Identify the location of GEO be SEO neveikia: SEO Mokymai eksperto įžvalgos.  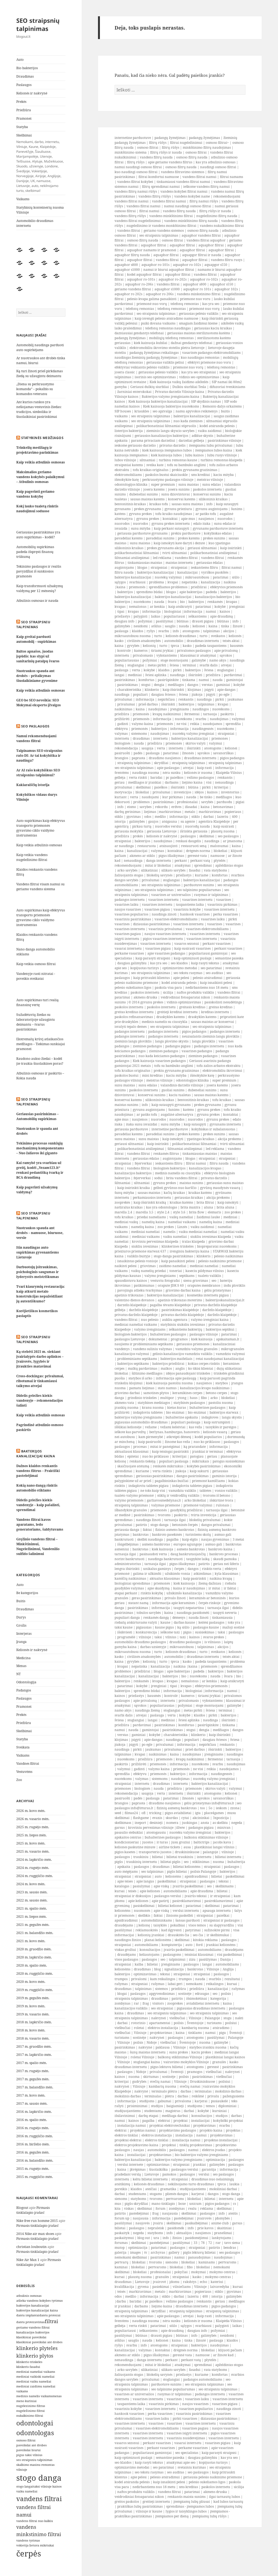
(38, 702).